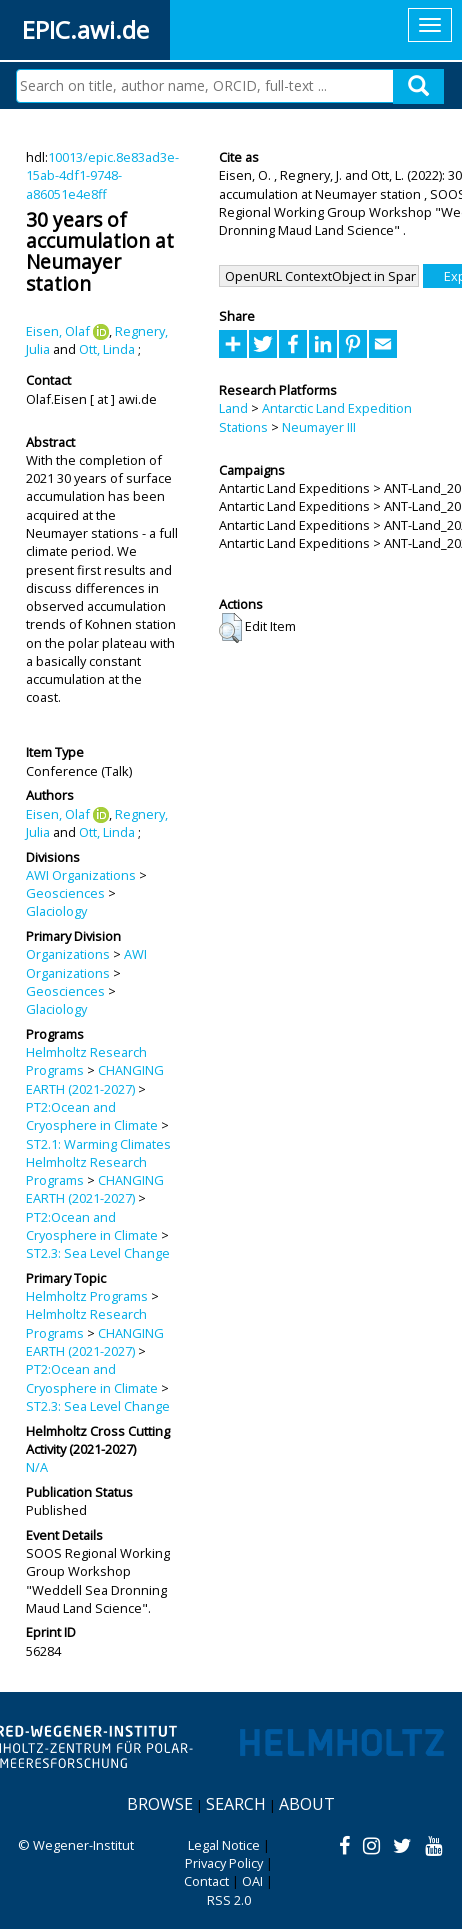  What do you see at coordinates (160, 1804) in the screenshot?
I see `Browse` at bounding box center [160, 1804].